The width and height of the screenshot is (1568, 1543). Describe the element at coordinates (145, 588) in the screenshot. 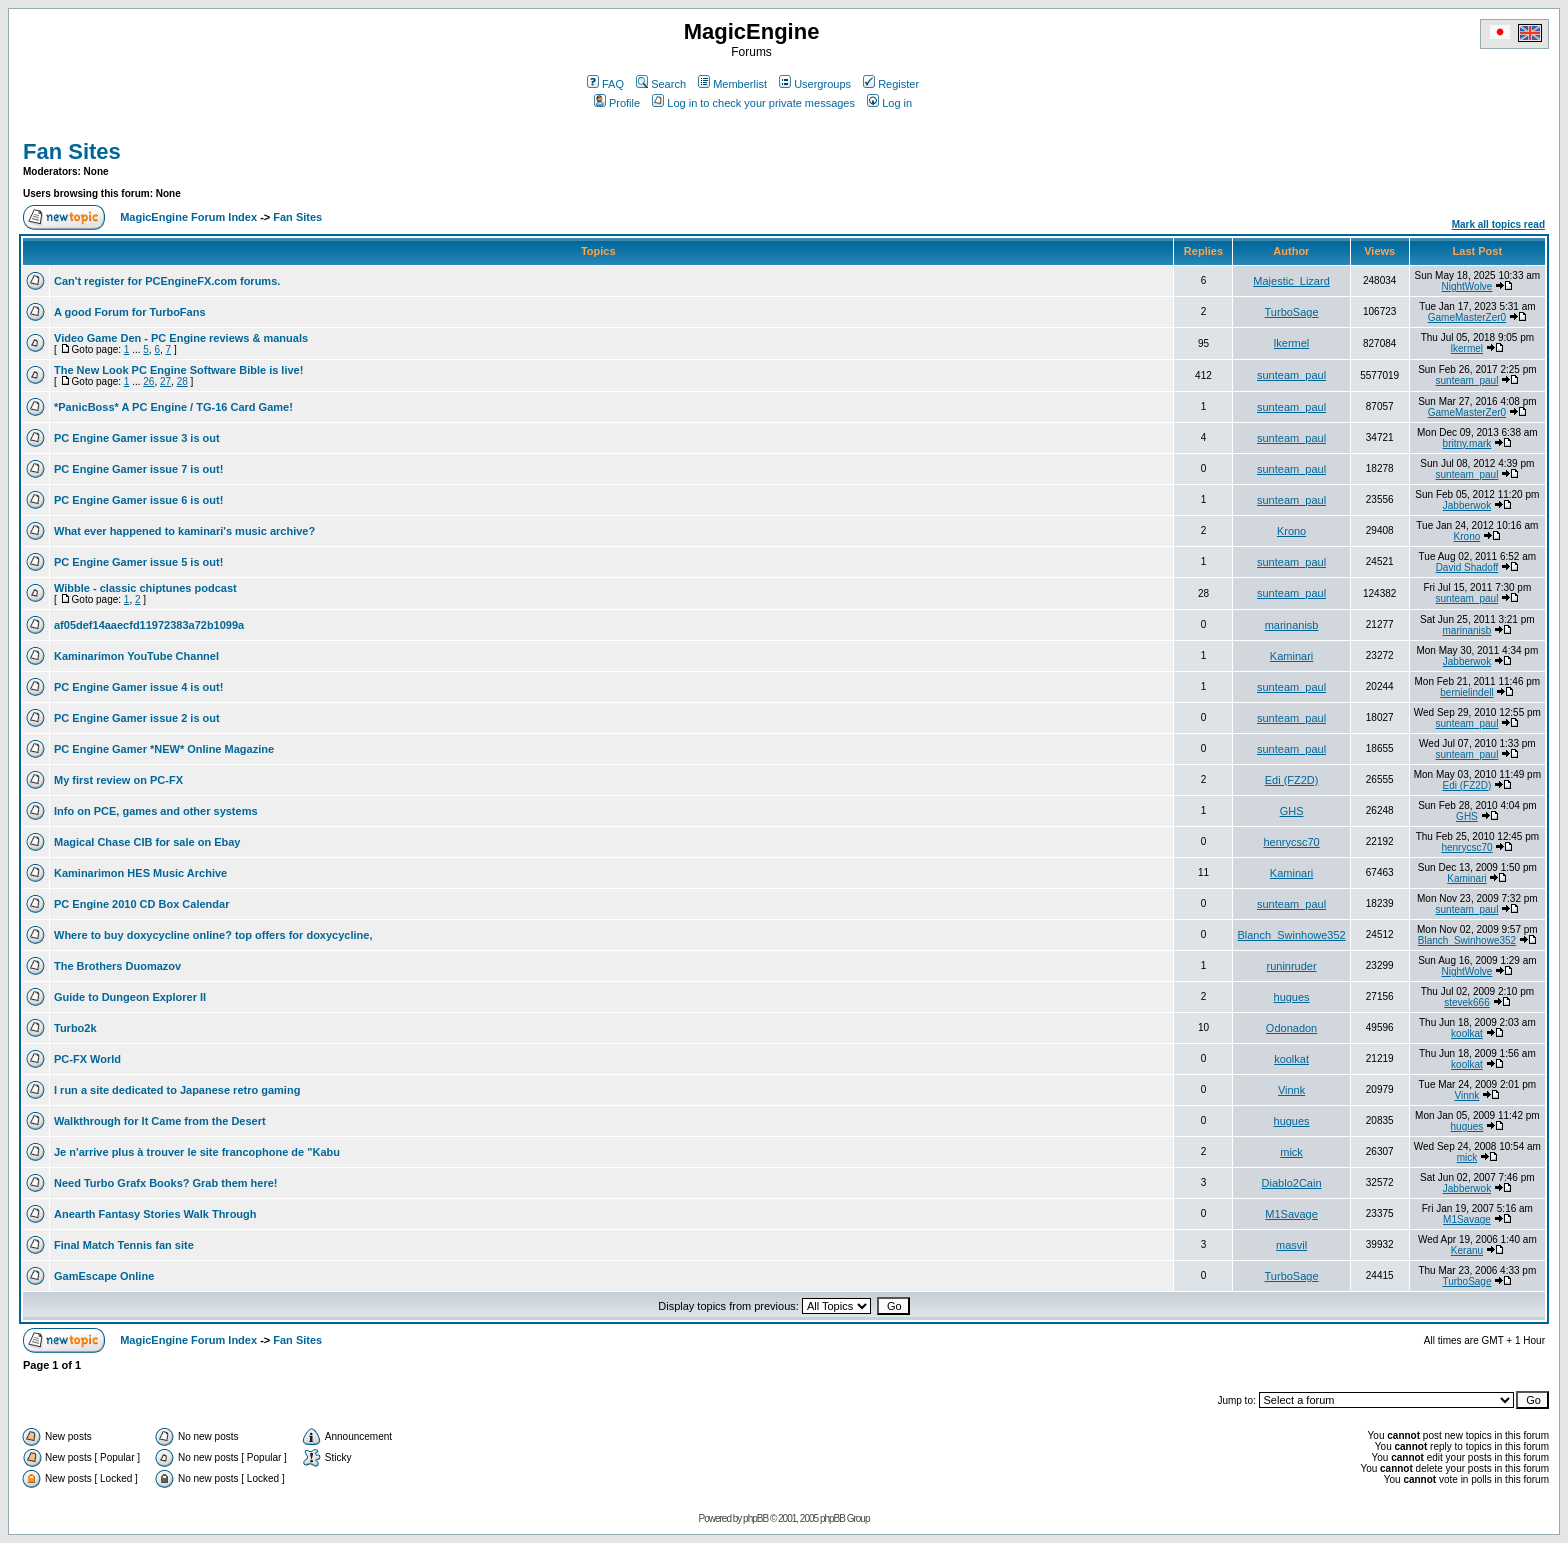

I see `Wibble - classic chiptunes podcast` at that location.